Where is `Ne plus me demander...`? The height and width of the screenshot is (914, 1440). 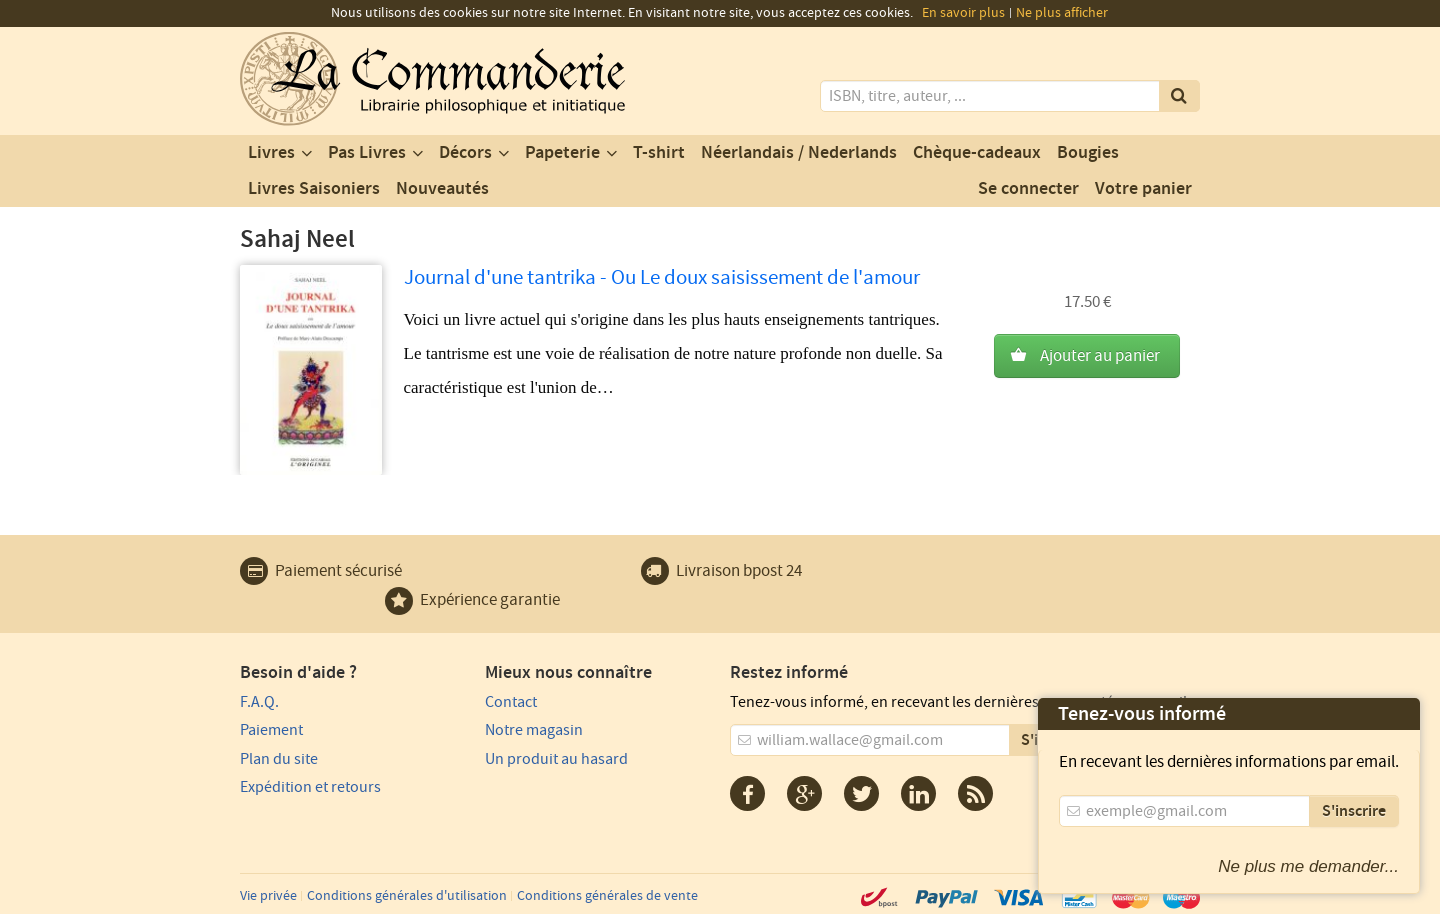 Ne plus me demander... is located at coordinates (1308, 866).